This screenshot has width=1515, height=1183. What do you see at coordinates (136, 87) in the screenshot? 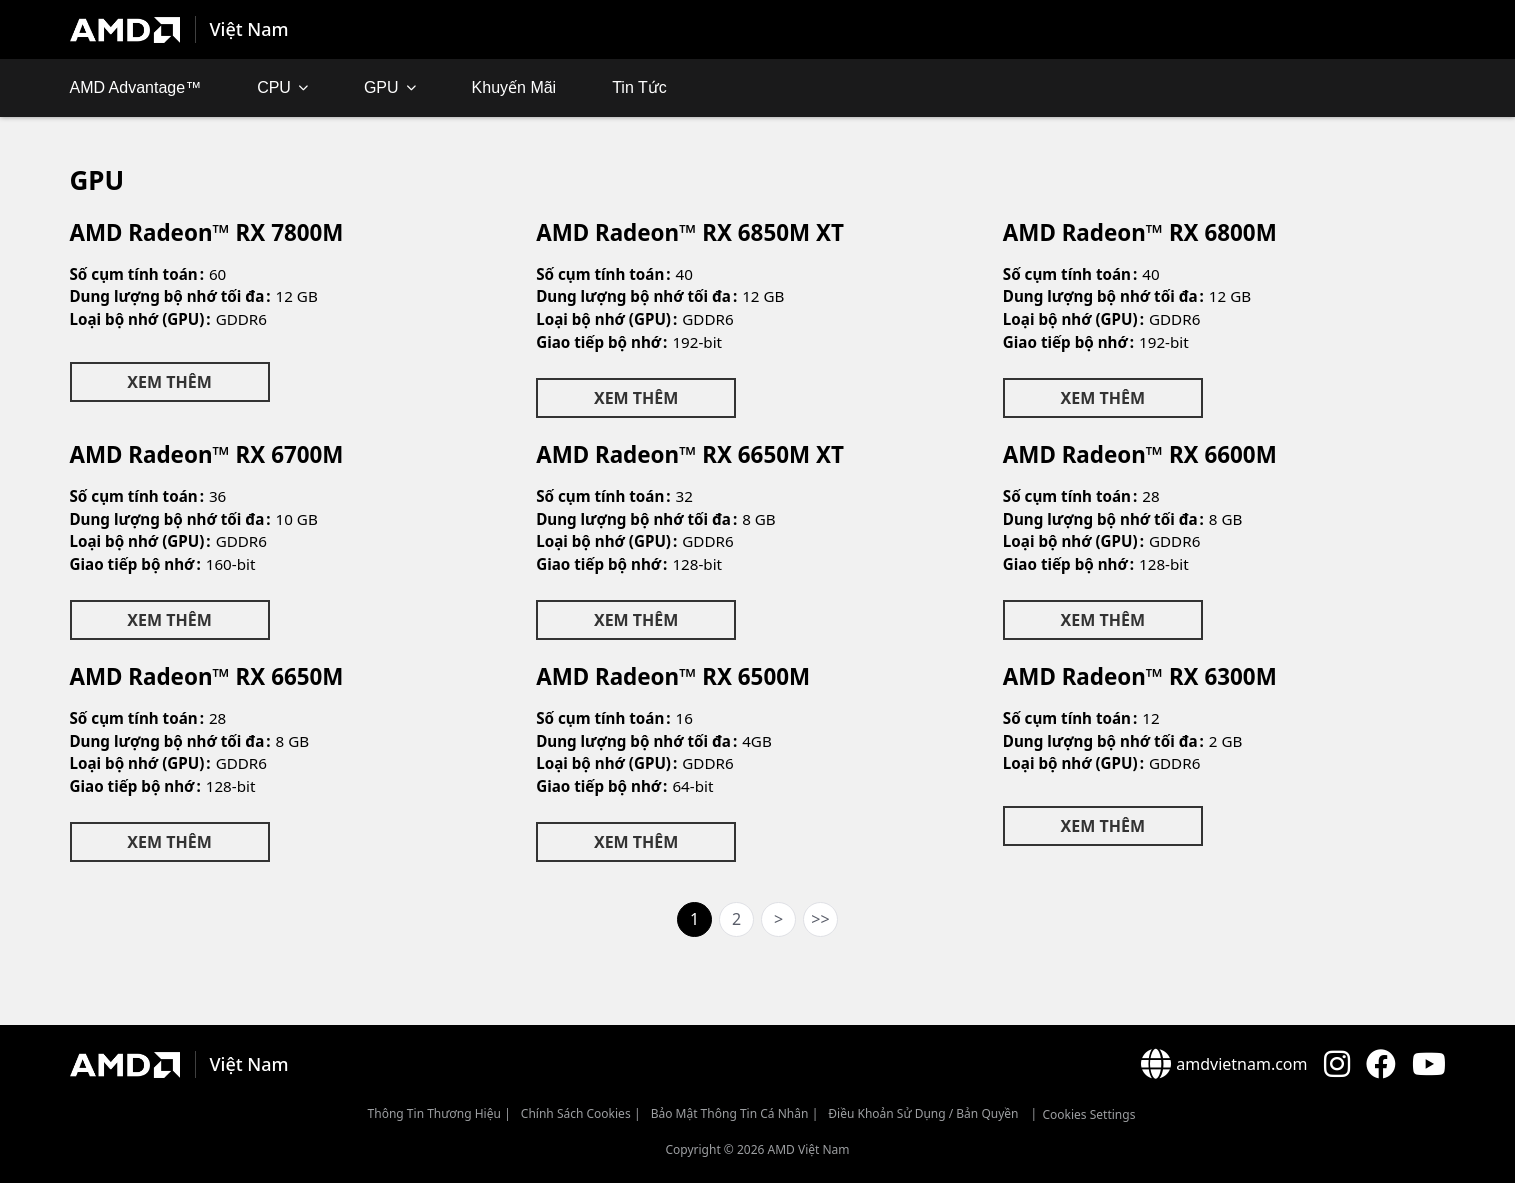
I see `AMD Advantage™` at bounding box center [136, 87].